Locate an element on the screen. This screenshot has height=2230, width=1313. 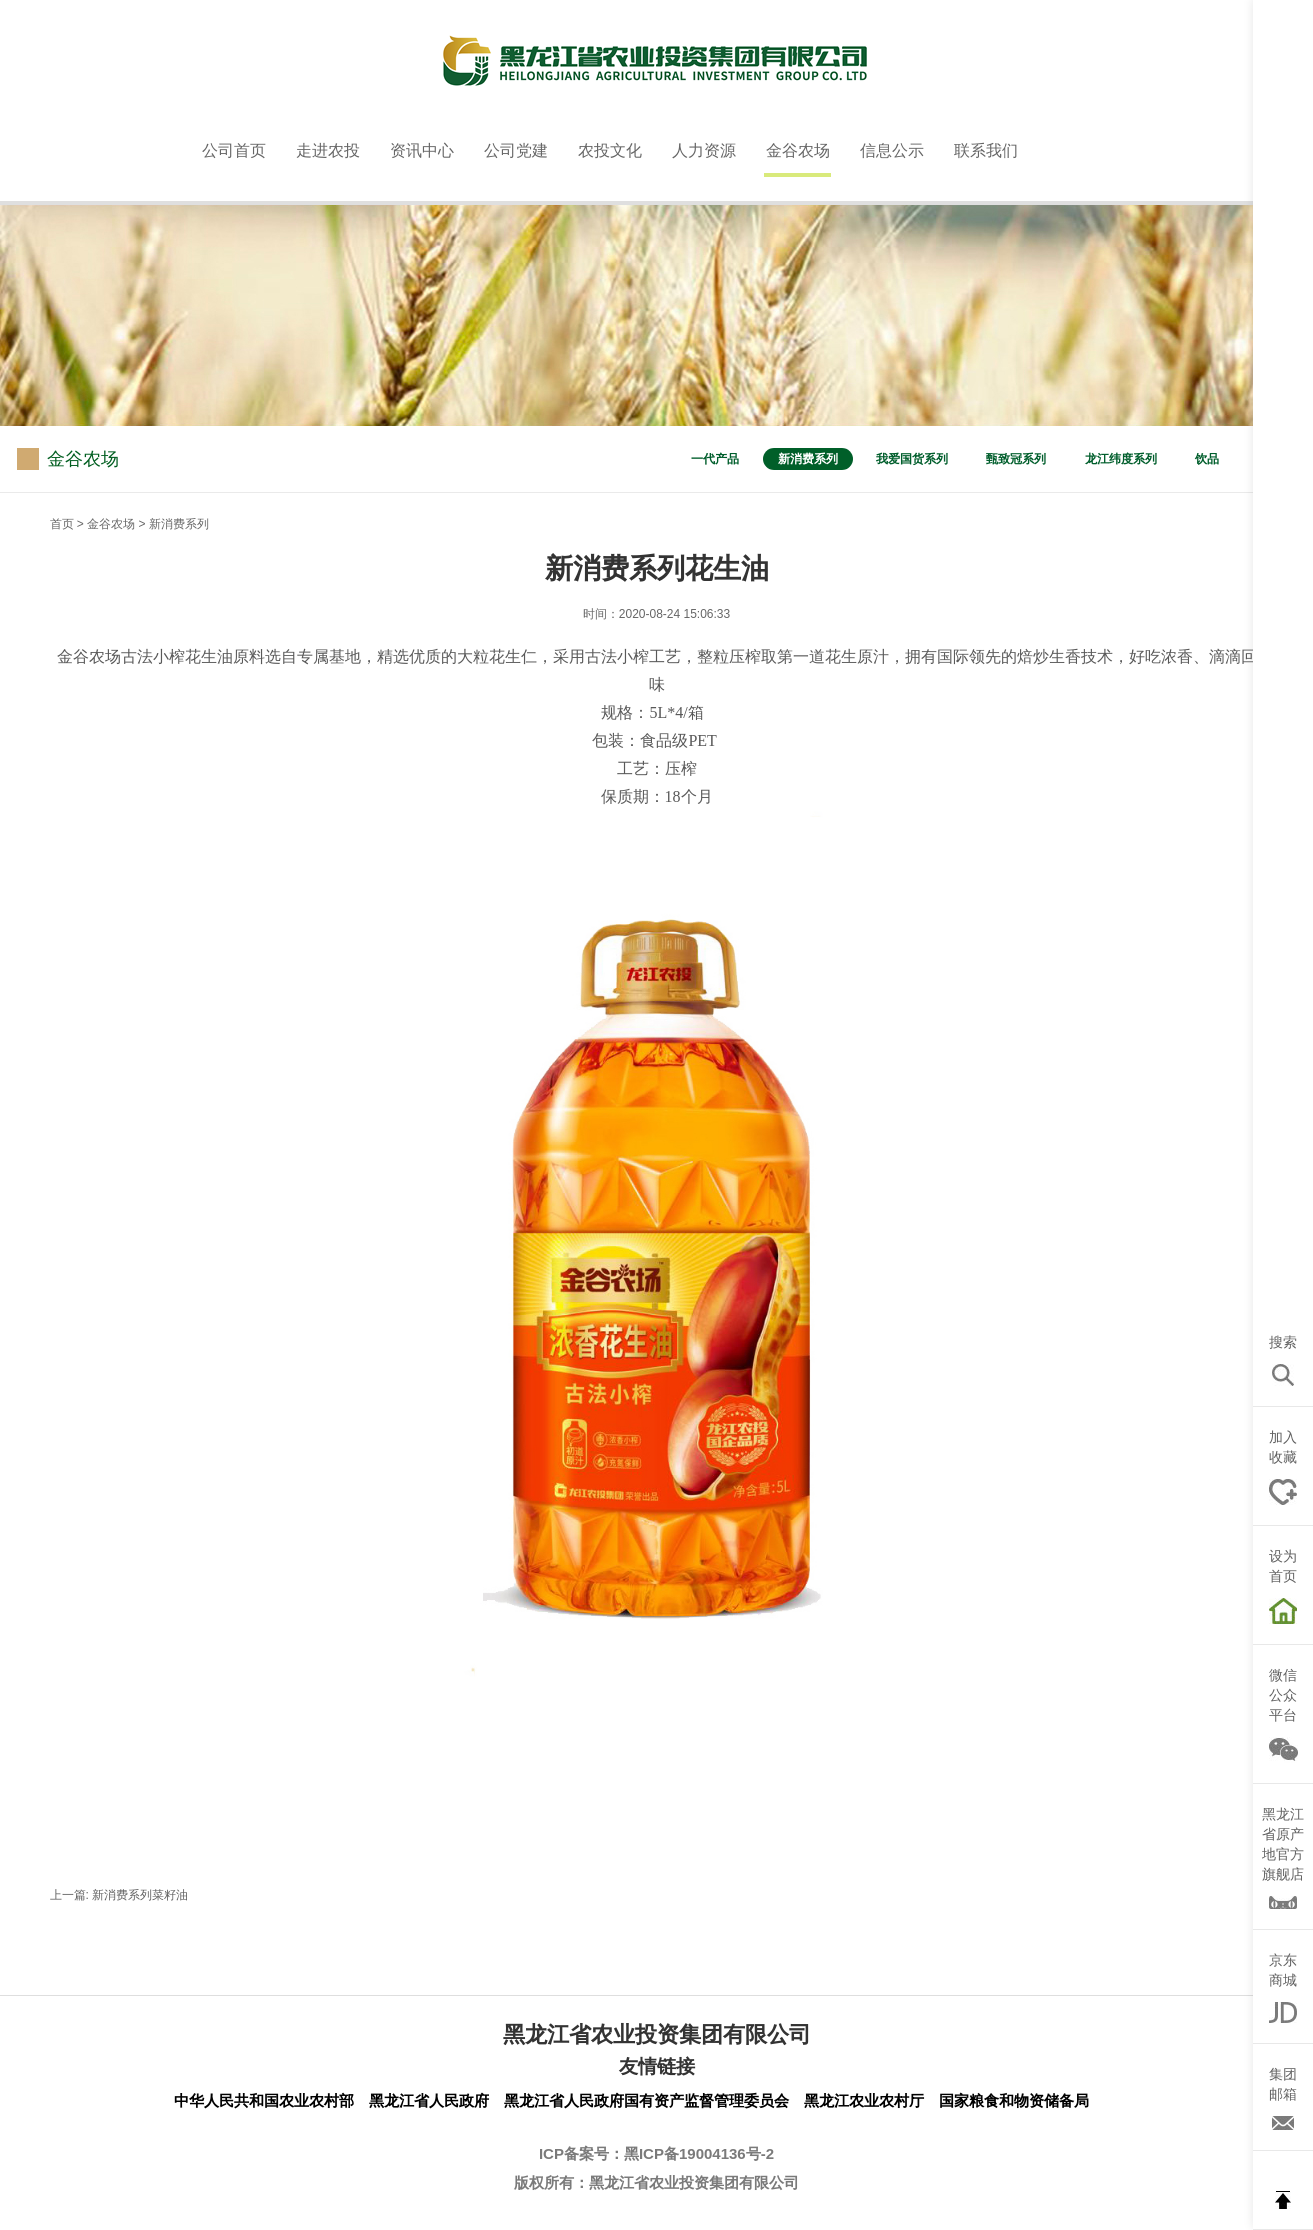
黑龙江省人民政府 is located at coordinates (429, 2100).